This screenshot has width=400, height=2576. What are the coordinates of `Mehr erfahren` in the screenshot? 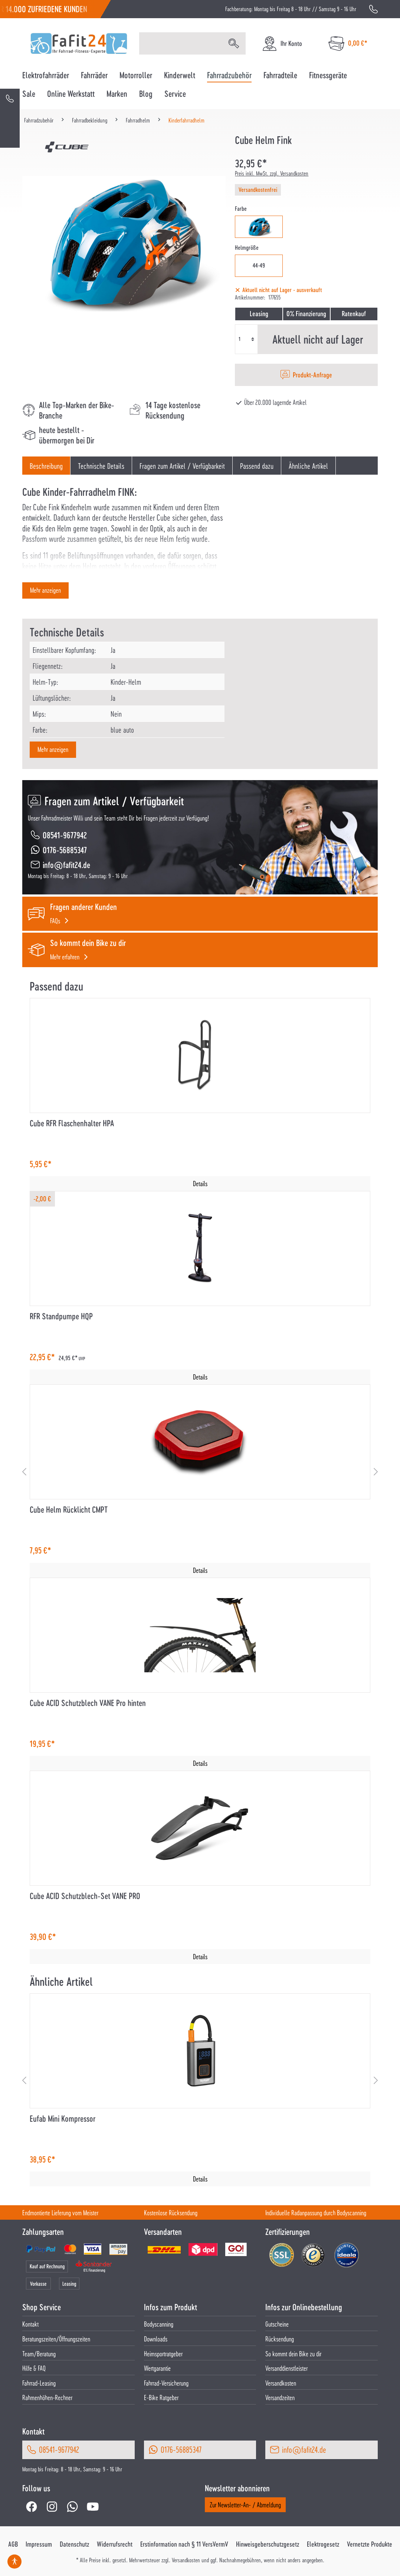 It's located at (64, 956).